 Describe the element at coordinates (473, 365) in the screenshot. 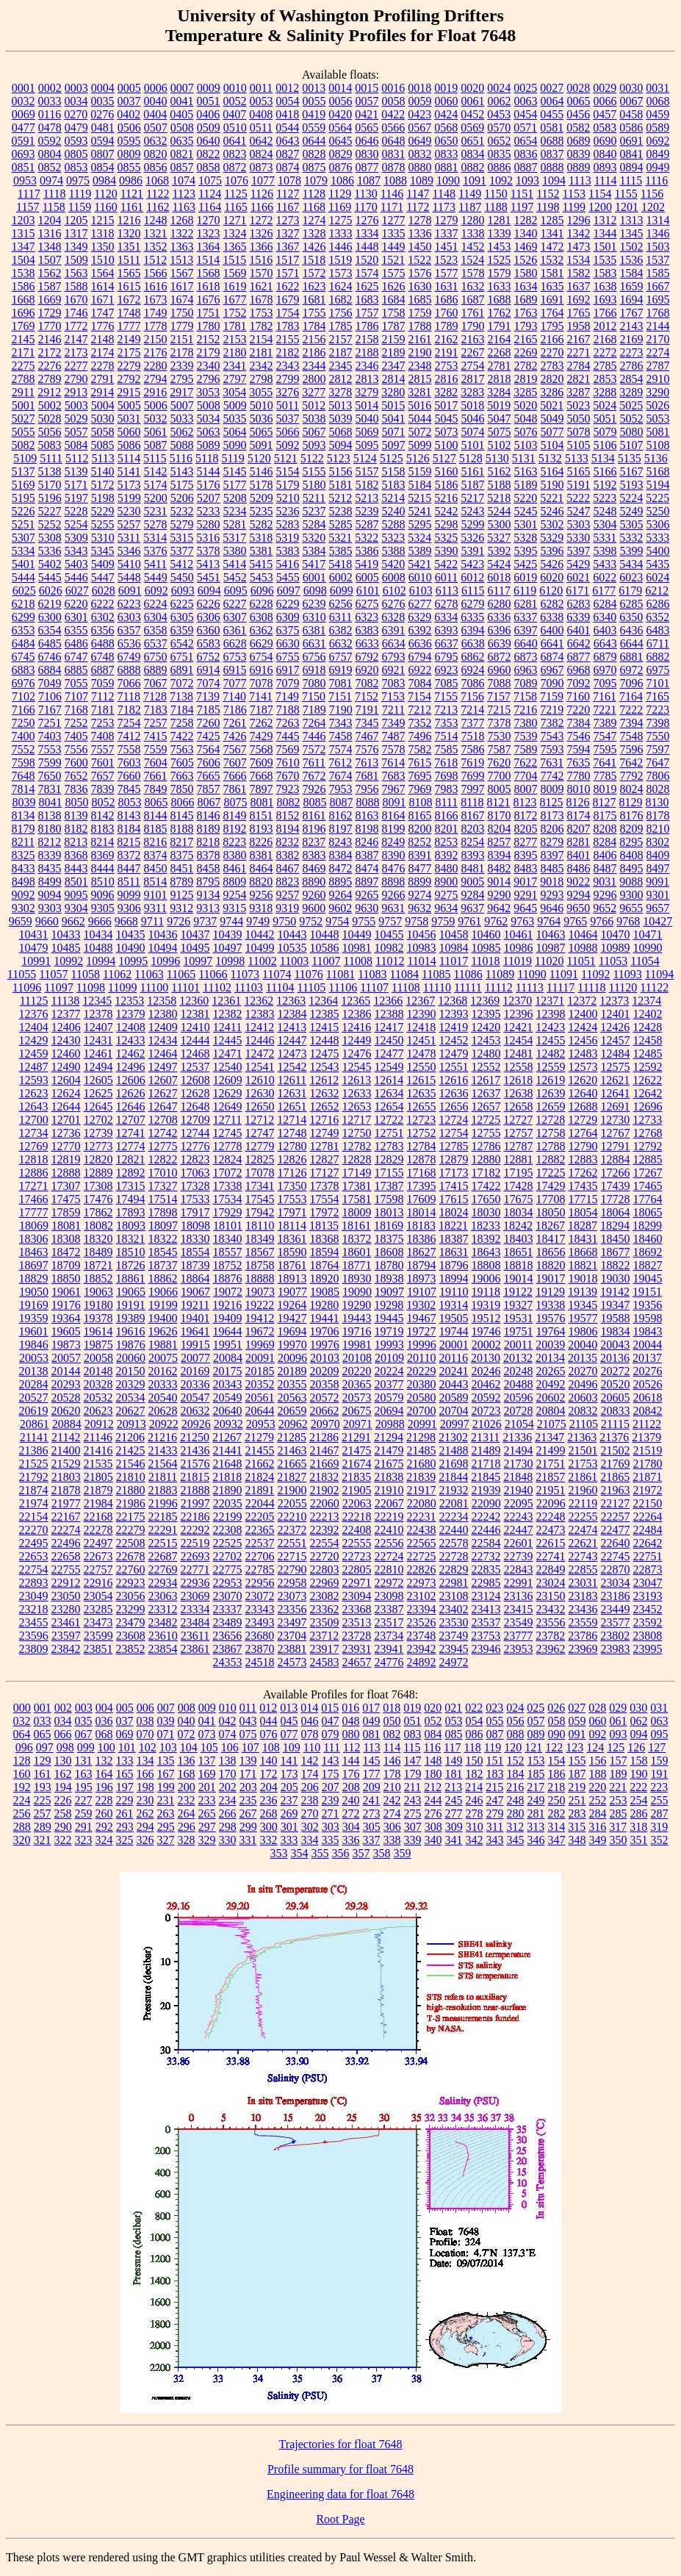

I see `2754` at that location.